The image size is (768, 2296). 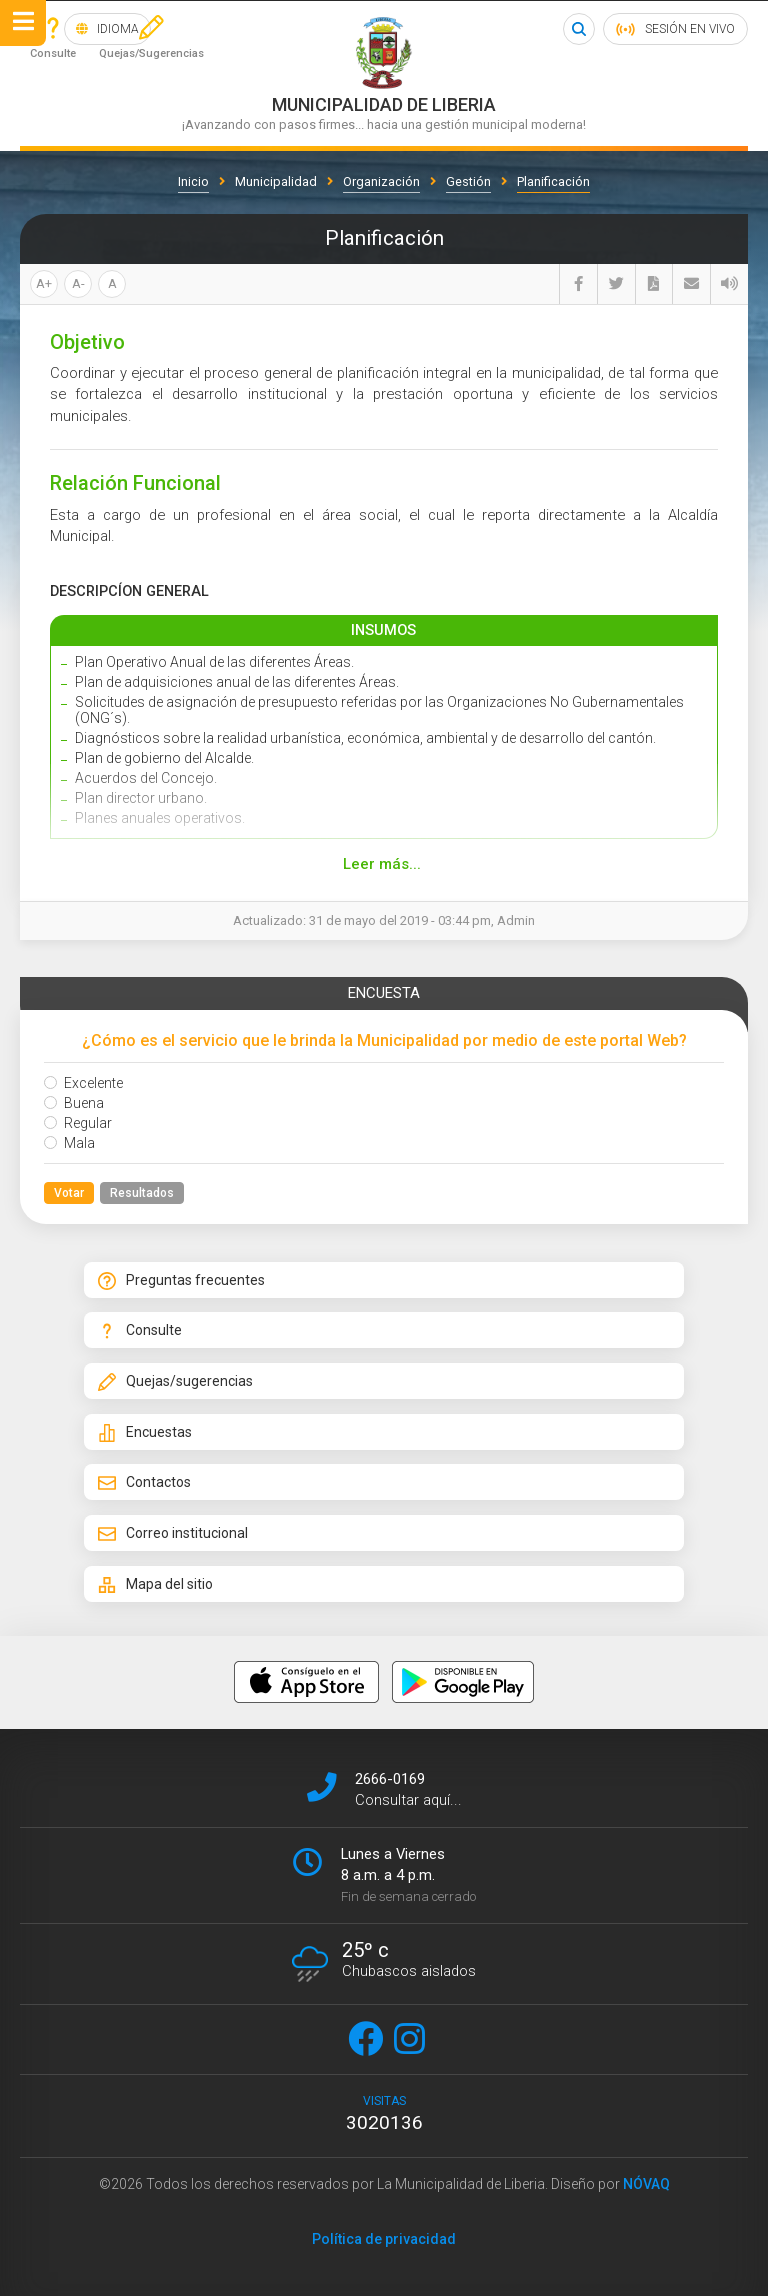 I want to click on A+, so click(x=44, y=283).